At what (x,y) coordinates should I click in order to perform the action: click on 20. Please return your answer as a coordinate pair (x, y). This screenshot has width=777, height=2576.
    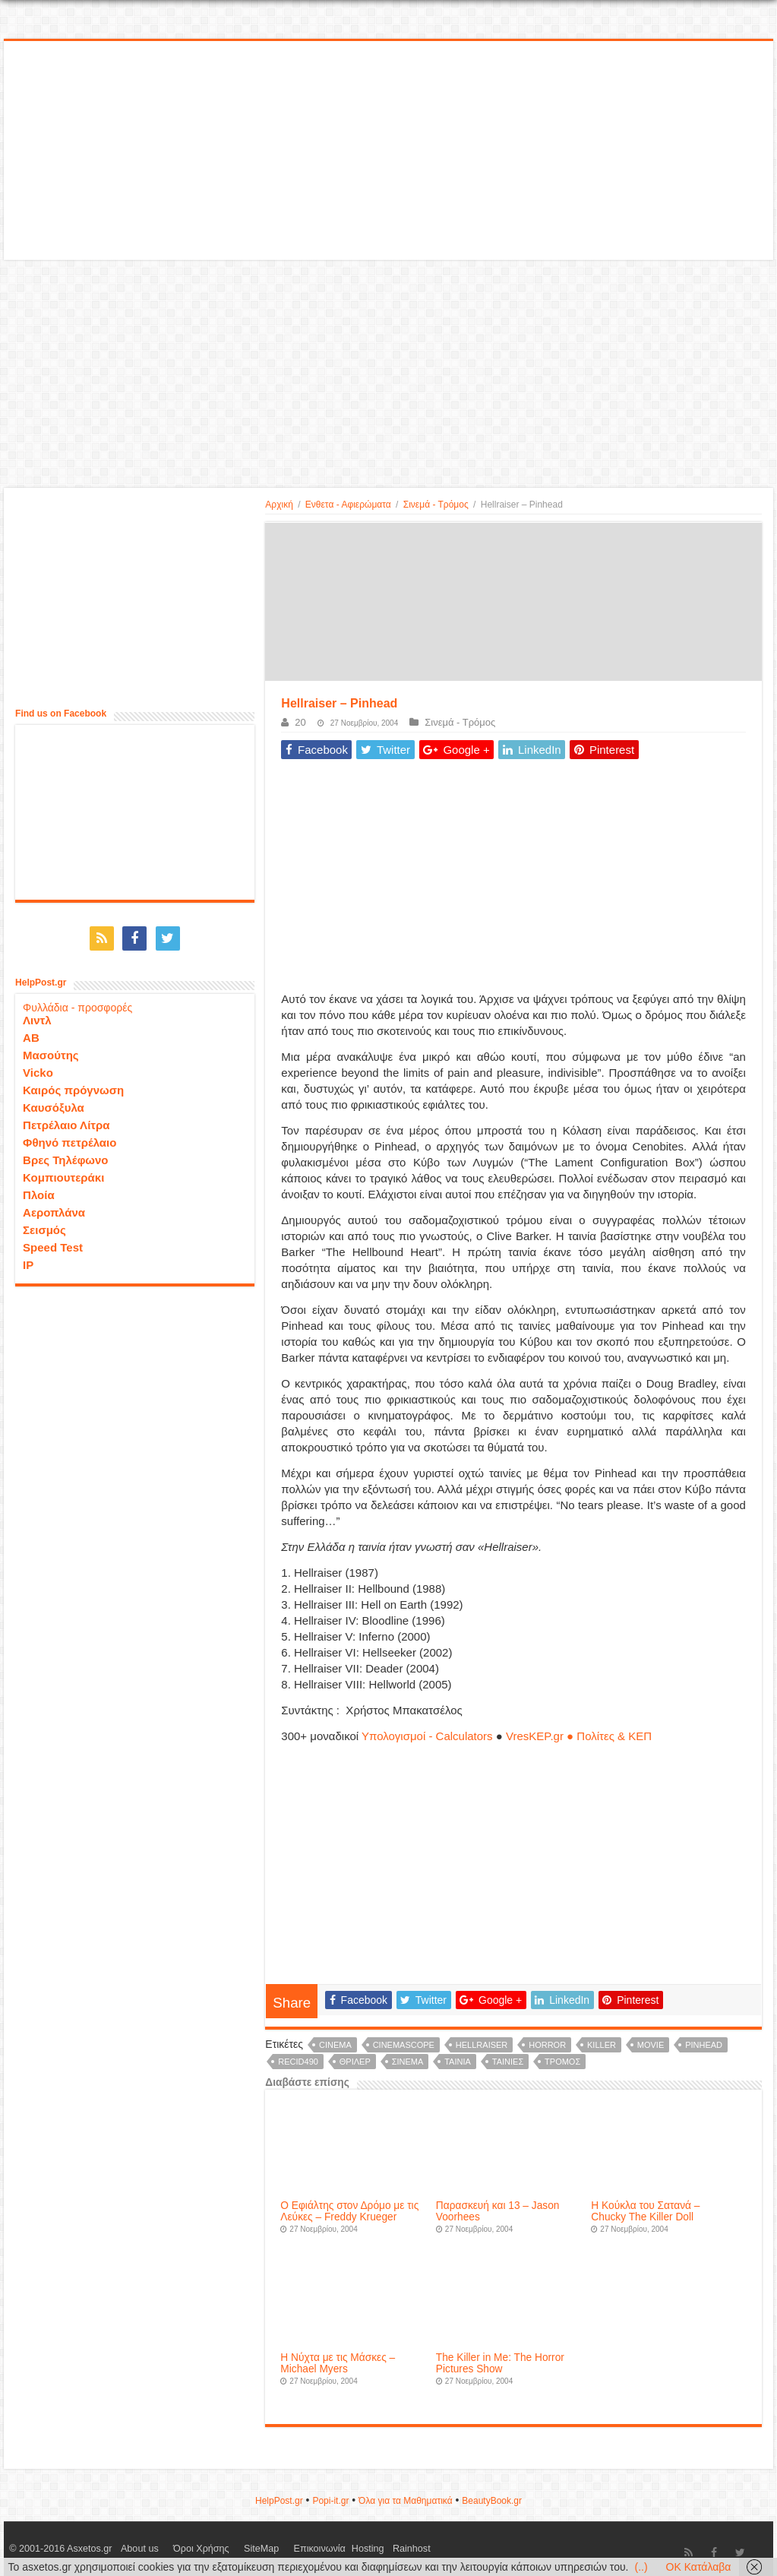
    Looking at the image, I should click on (300, 722).